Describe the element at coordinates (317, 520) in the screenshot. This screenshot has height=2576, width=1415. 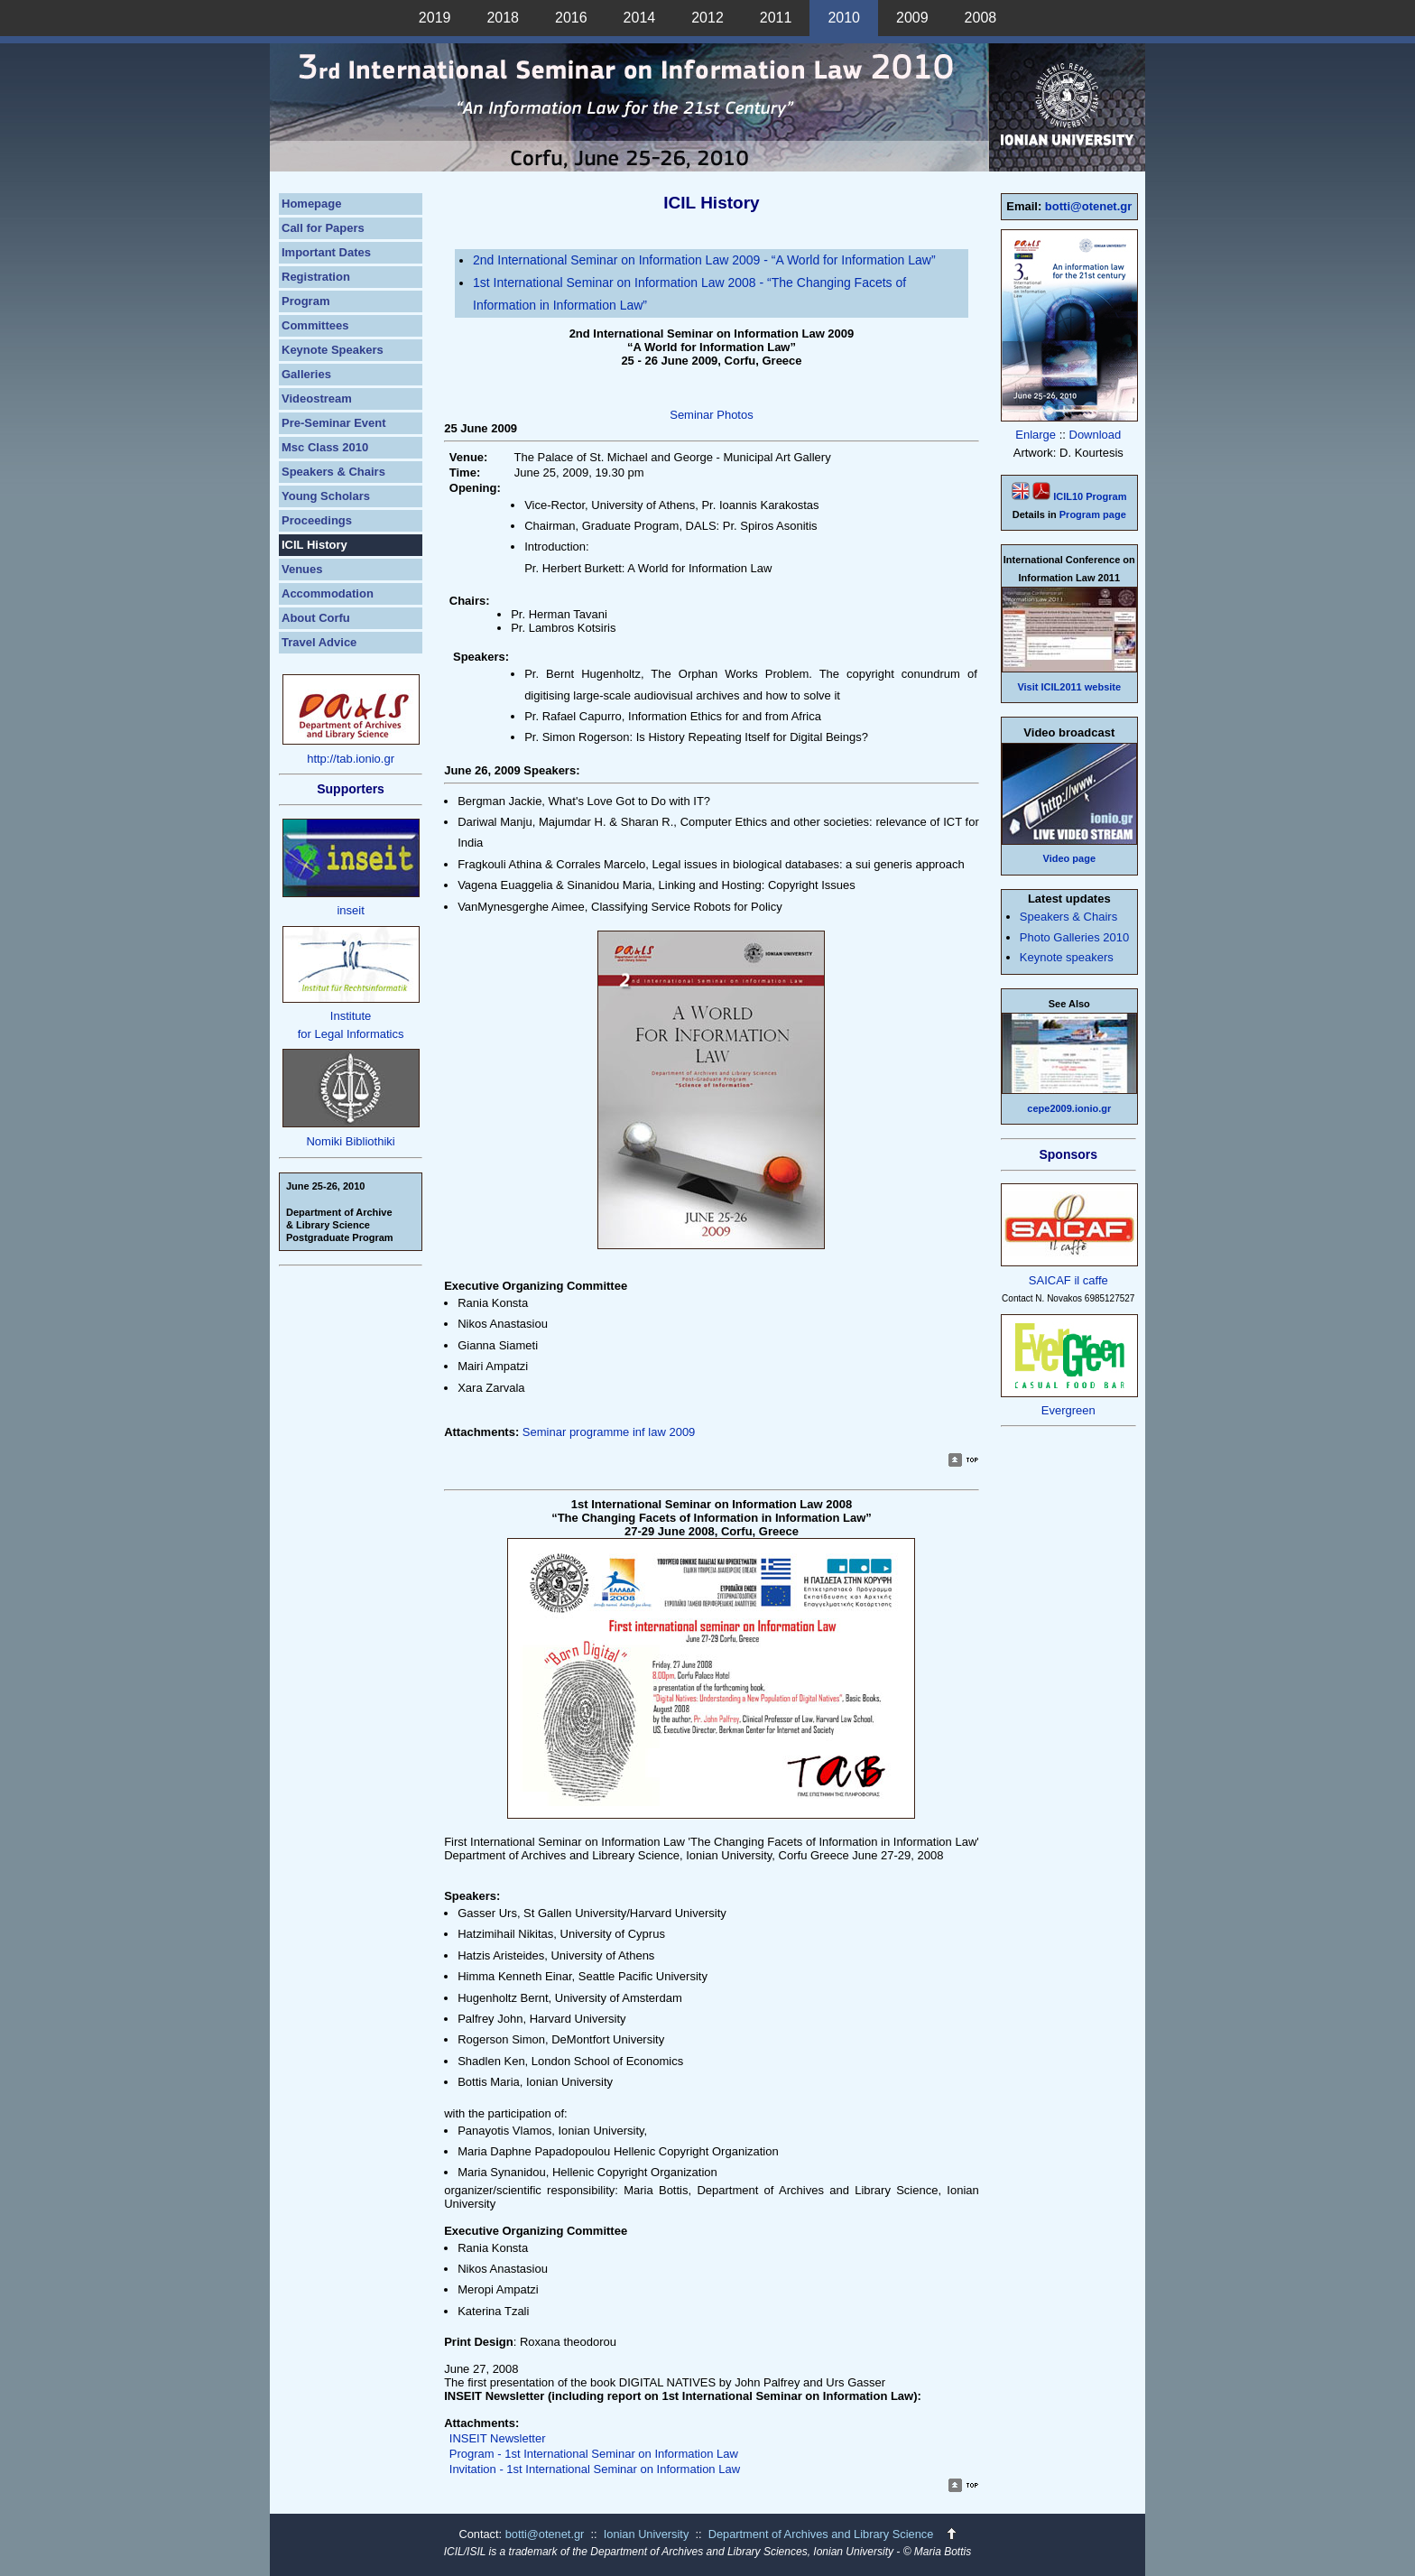
I see `Proceedings` at that location.